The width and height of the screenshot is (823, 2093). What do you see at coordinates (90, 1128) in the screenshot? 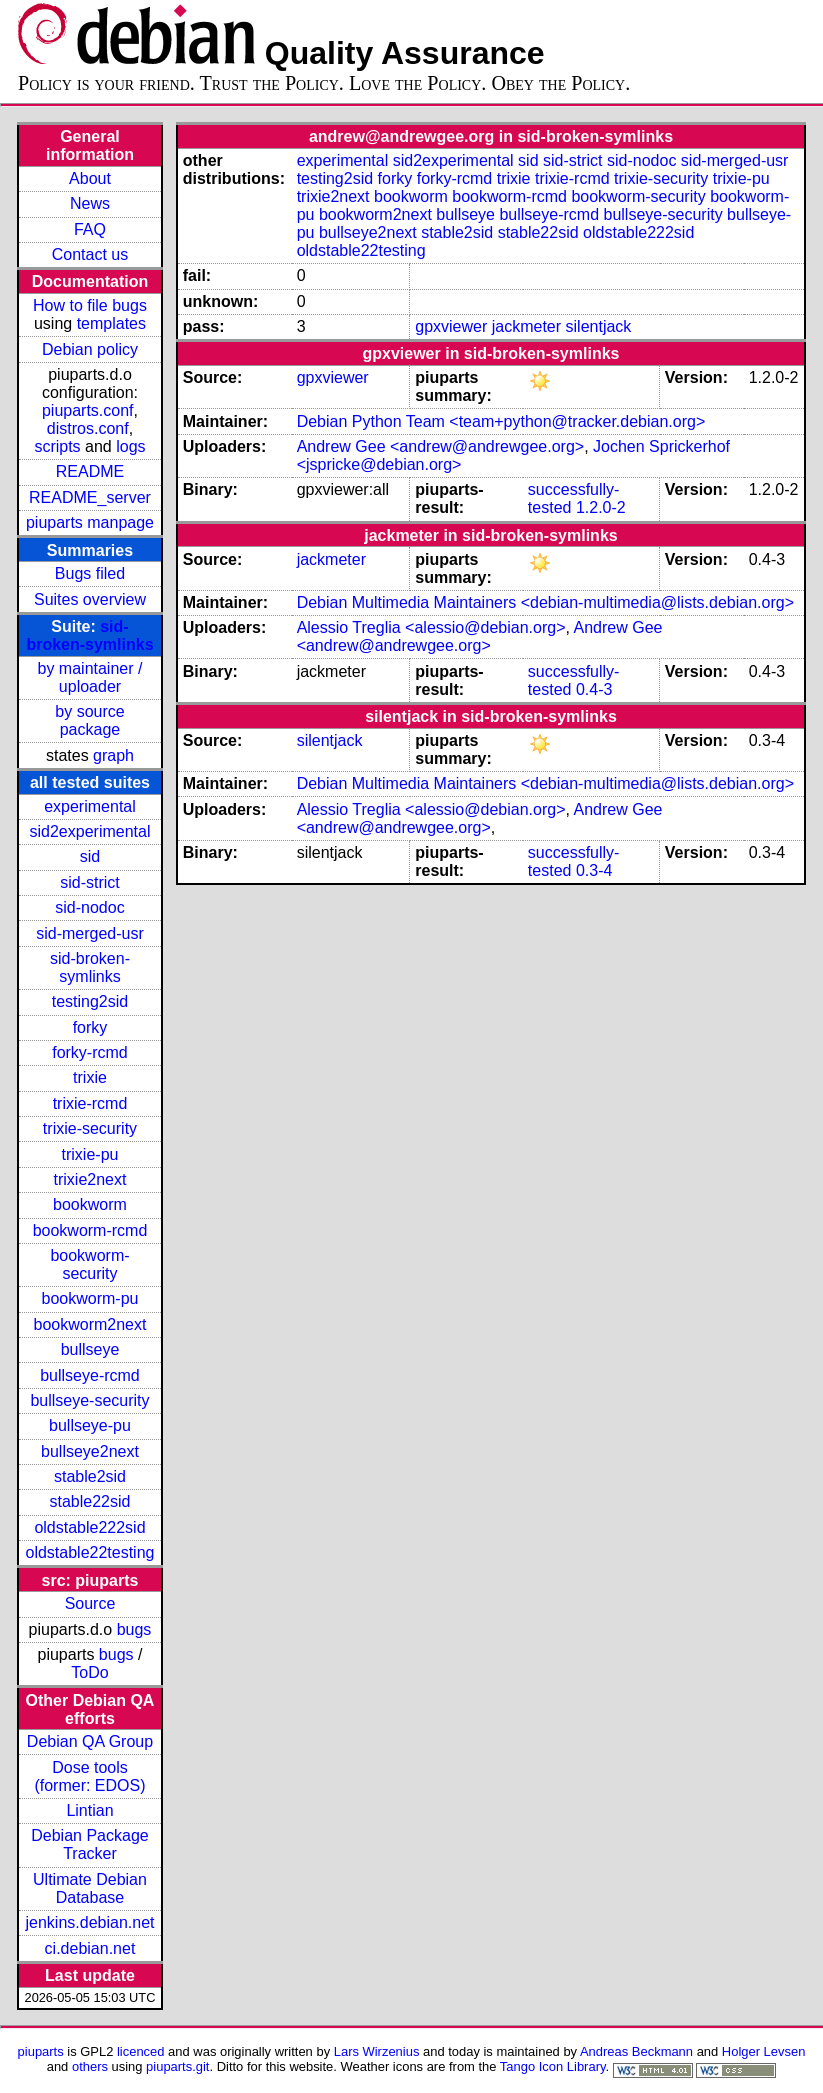
I see `trixie-security` at bounding box center [90, 1128].